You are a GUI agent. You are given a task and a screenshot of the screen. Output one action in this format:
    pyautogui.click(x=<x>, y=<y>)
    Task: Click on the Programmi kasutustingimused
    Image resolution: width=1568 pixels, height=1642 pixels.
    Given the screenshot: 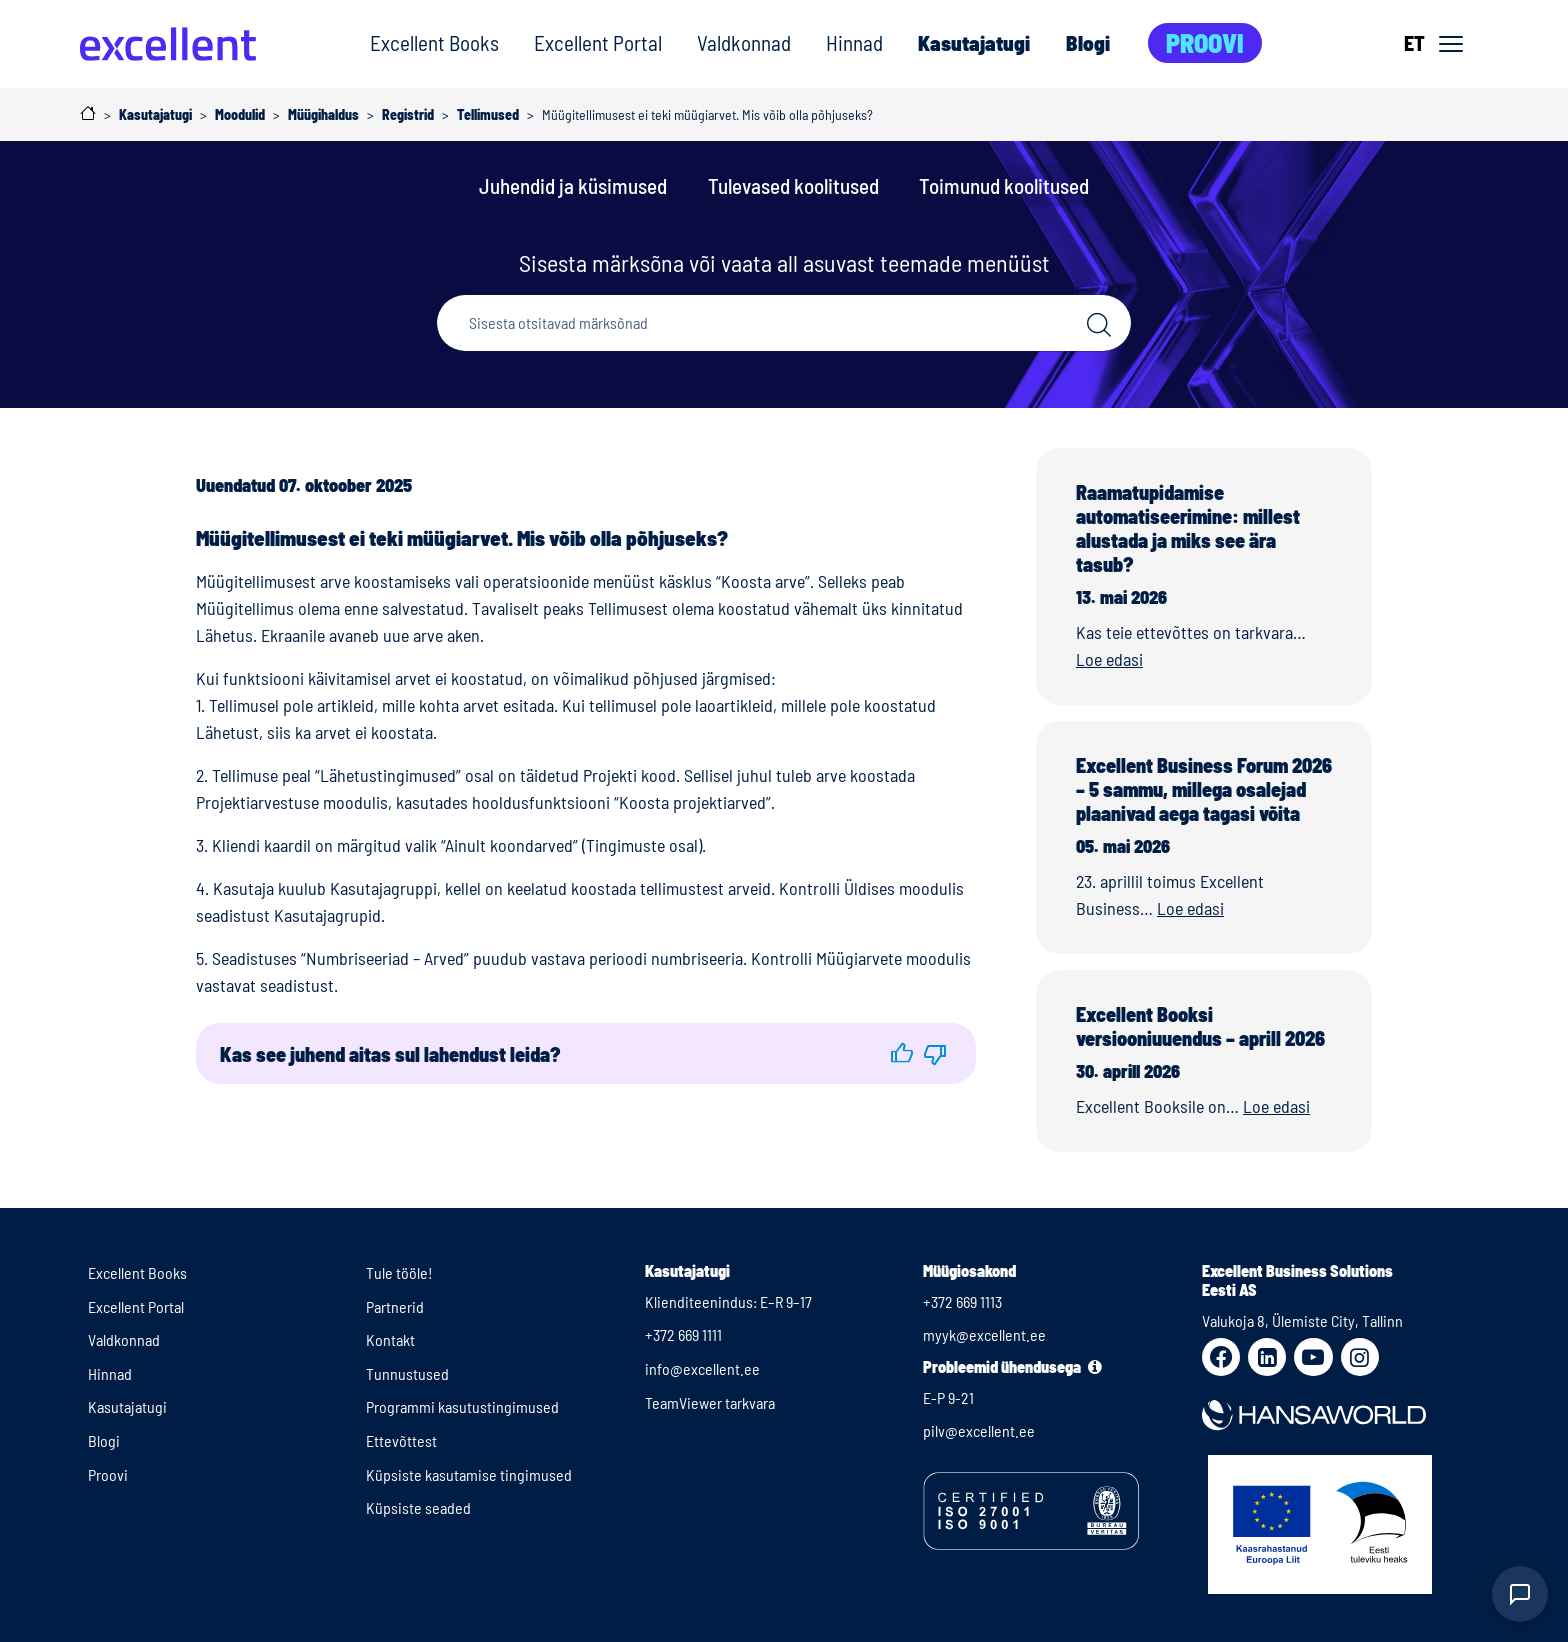 What is the action you would take?
    pyautogui.click(x=462, y=1406)
    